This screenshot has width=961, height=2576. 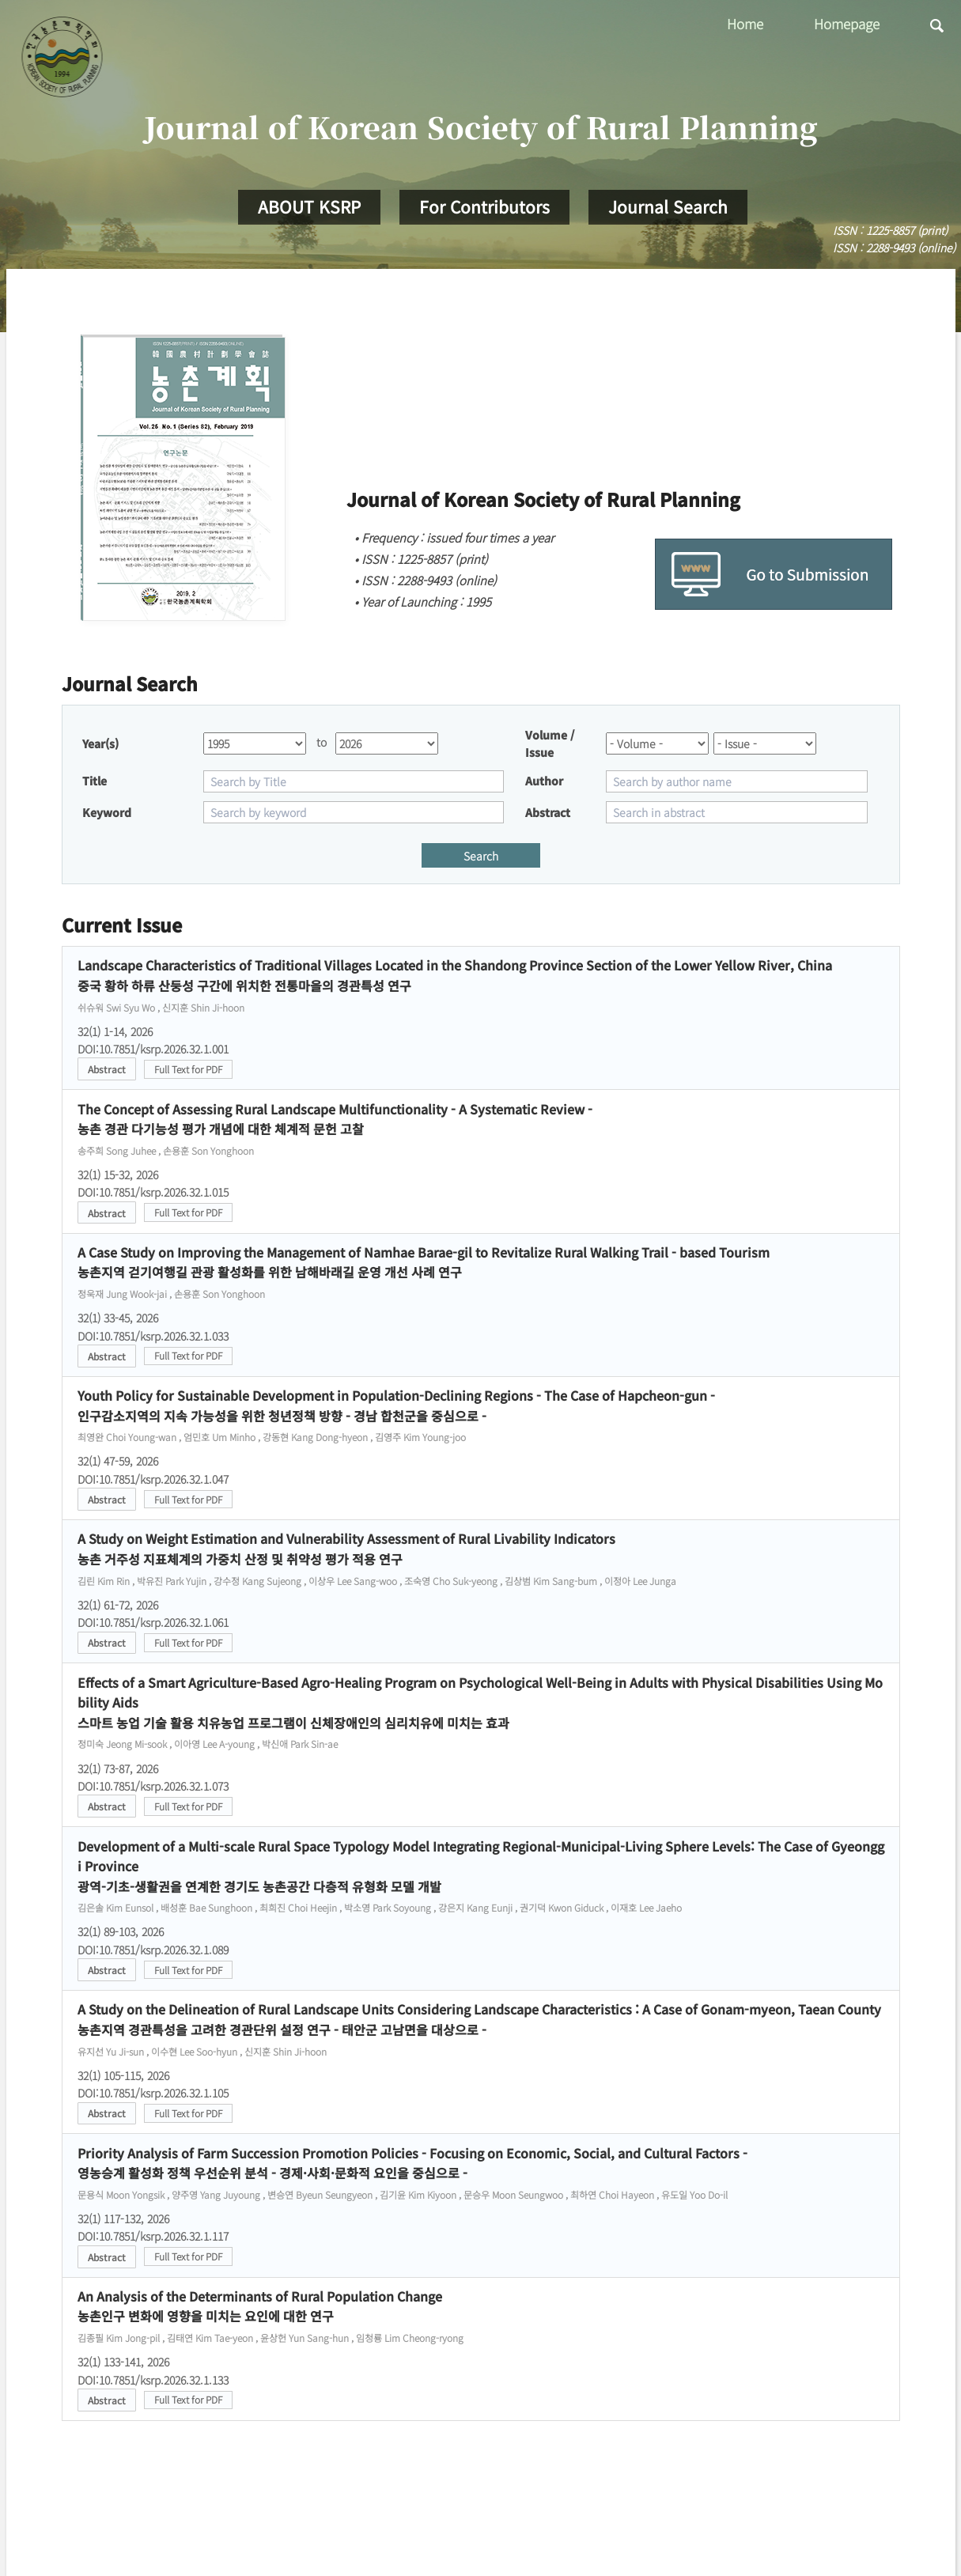 I want to click on DOI:10.7851/ksrp.2026.32.1.033, so click(x=153, y=1336).